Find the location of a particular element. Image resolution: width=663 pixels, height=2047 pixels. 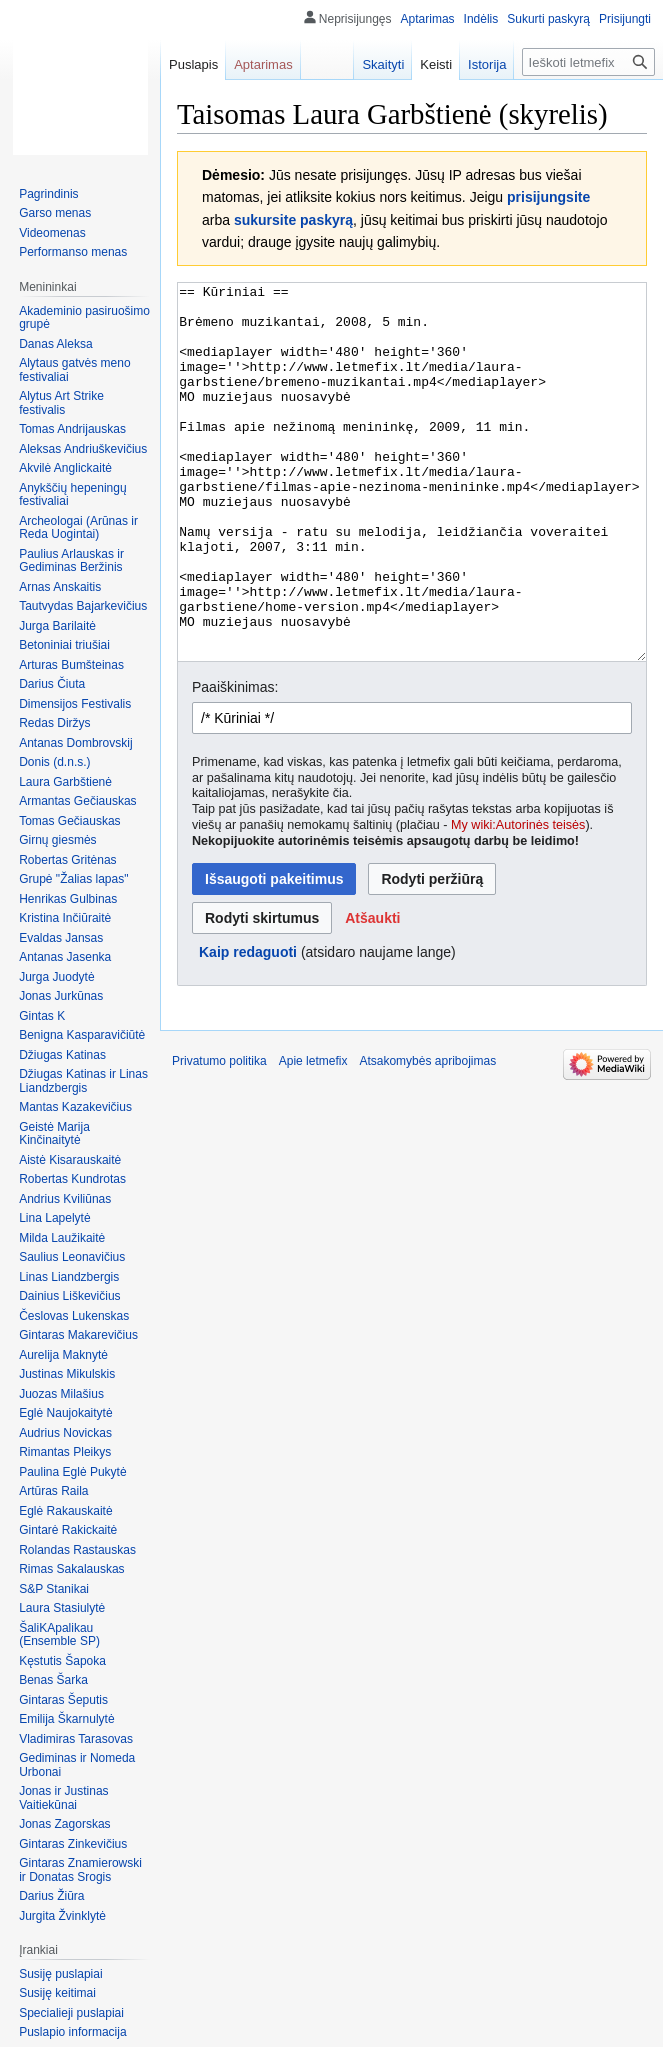

Džiugas Katinas is located at coordinates (62, 1055).